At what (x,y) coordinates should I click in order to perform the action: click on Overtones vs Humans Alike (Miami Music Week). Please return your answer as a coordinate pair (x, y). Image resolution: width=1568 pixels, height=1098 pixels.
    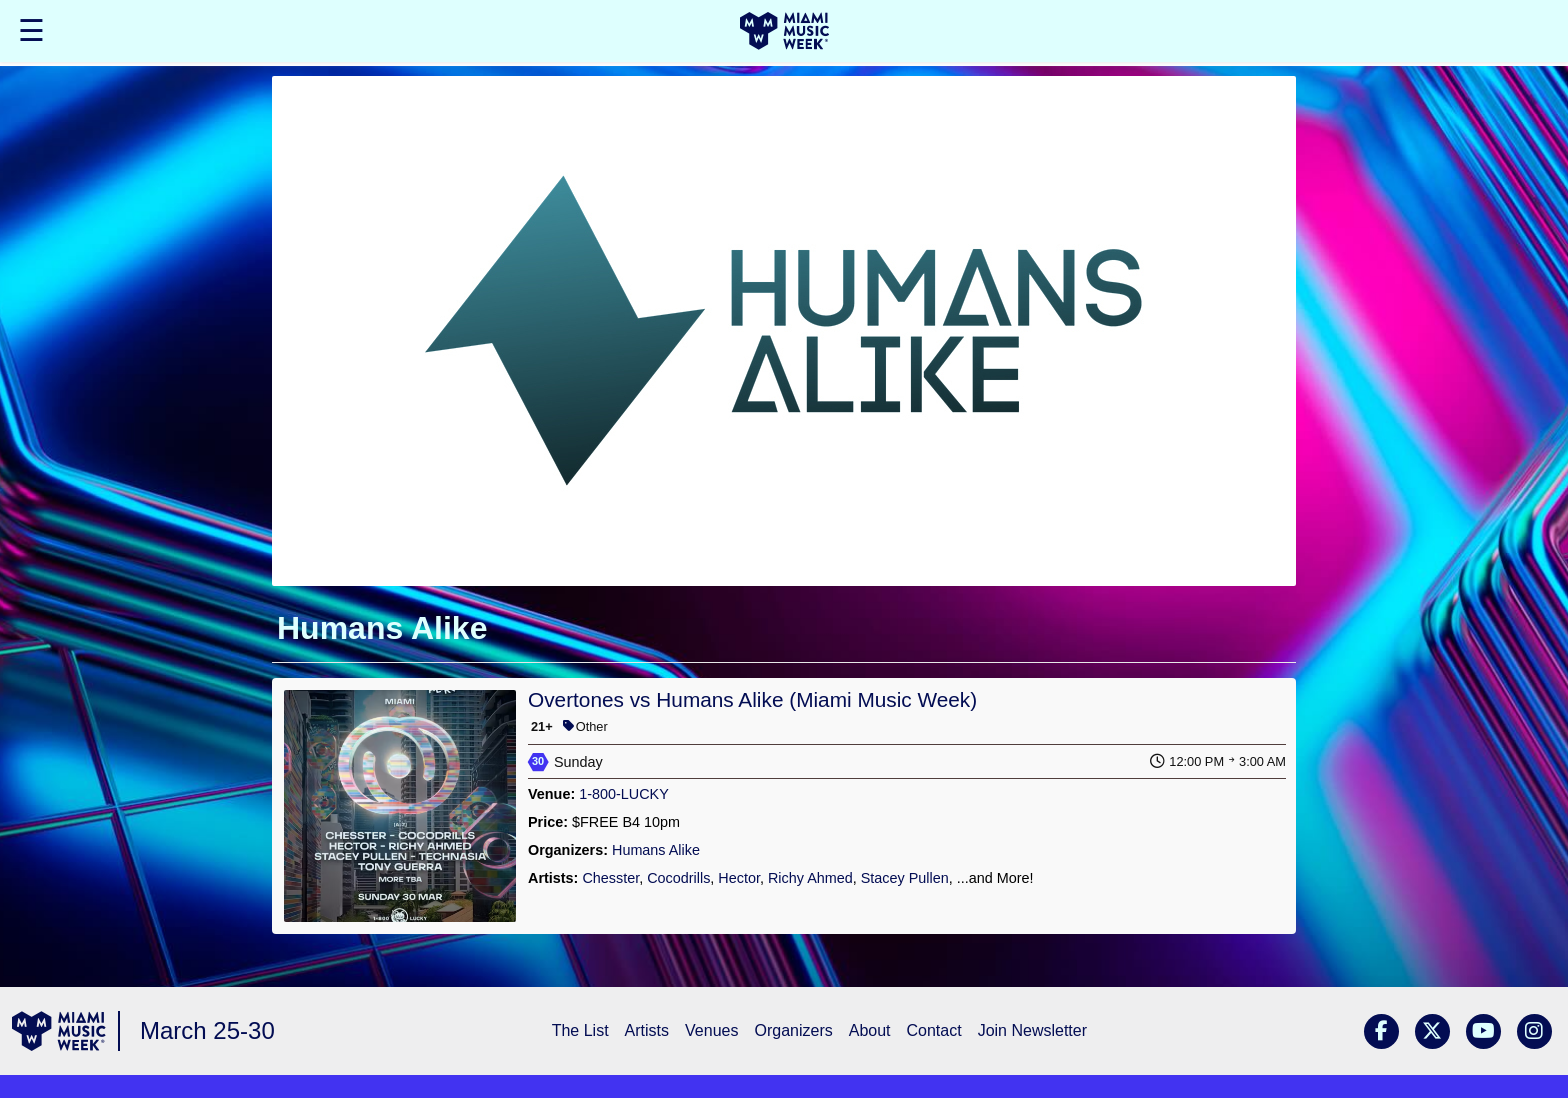
    Looking at the image, I should click on (752, 699).